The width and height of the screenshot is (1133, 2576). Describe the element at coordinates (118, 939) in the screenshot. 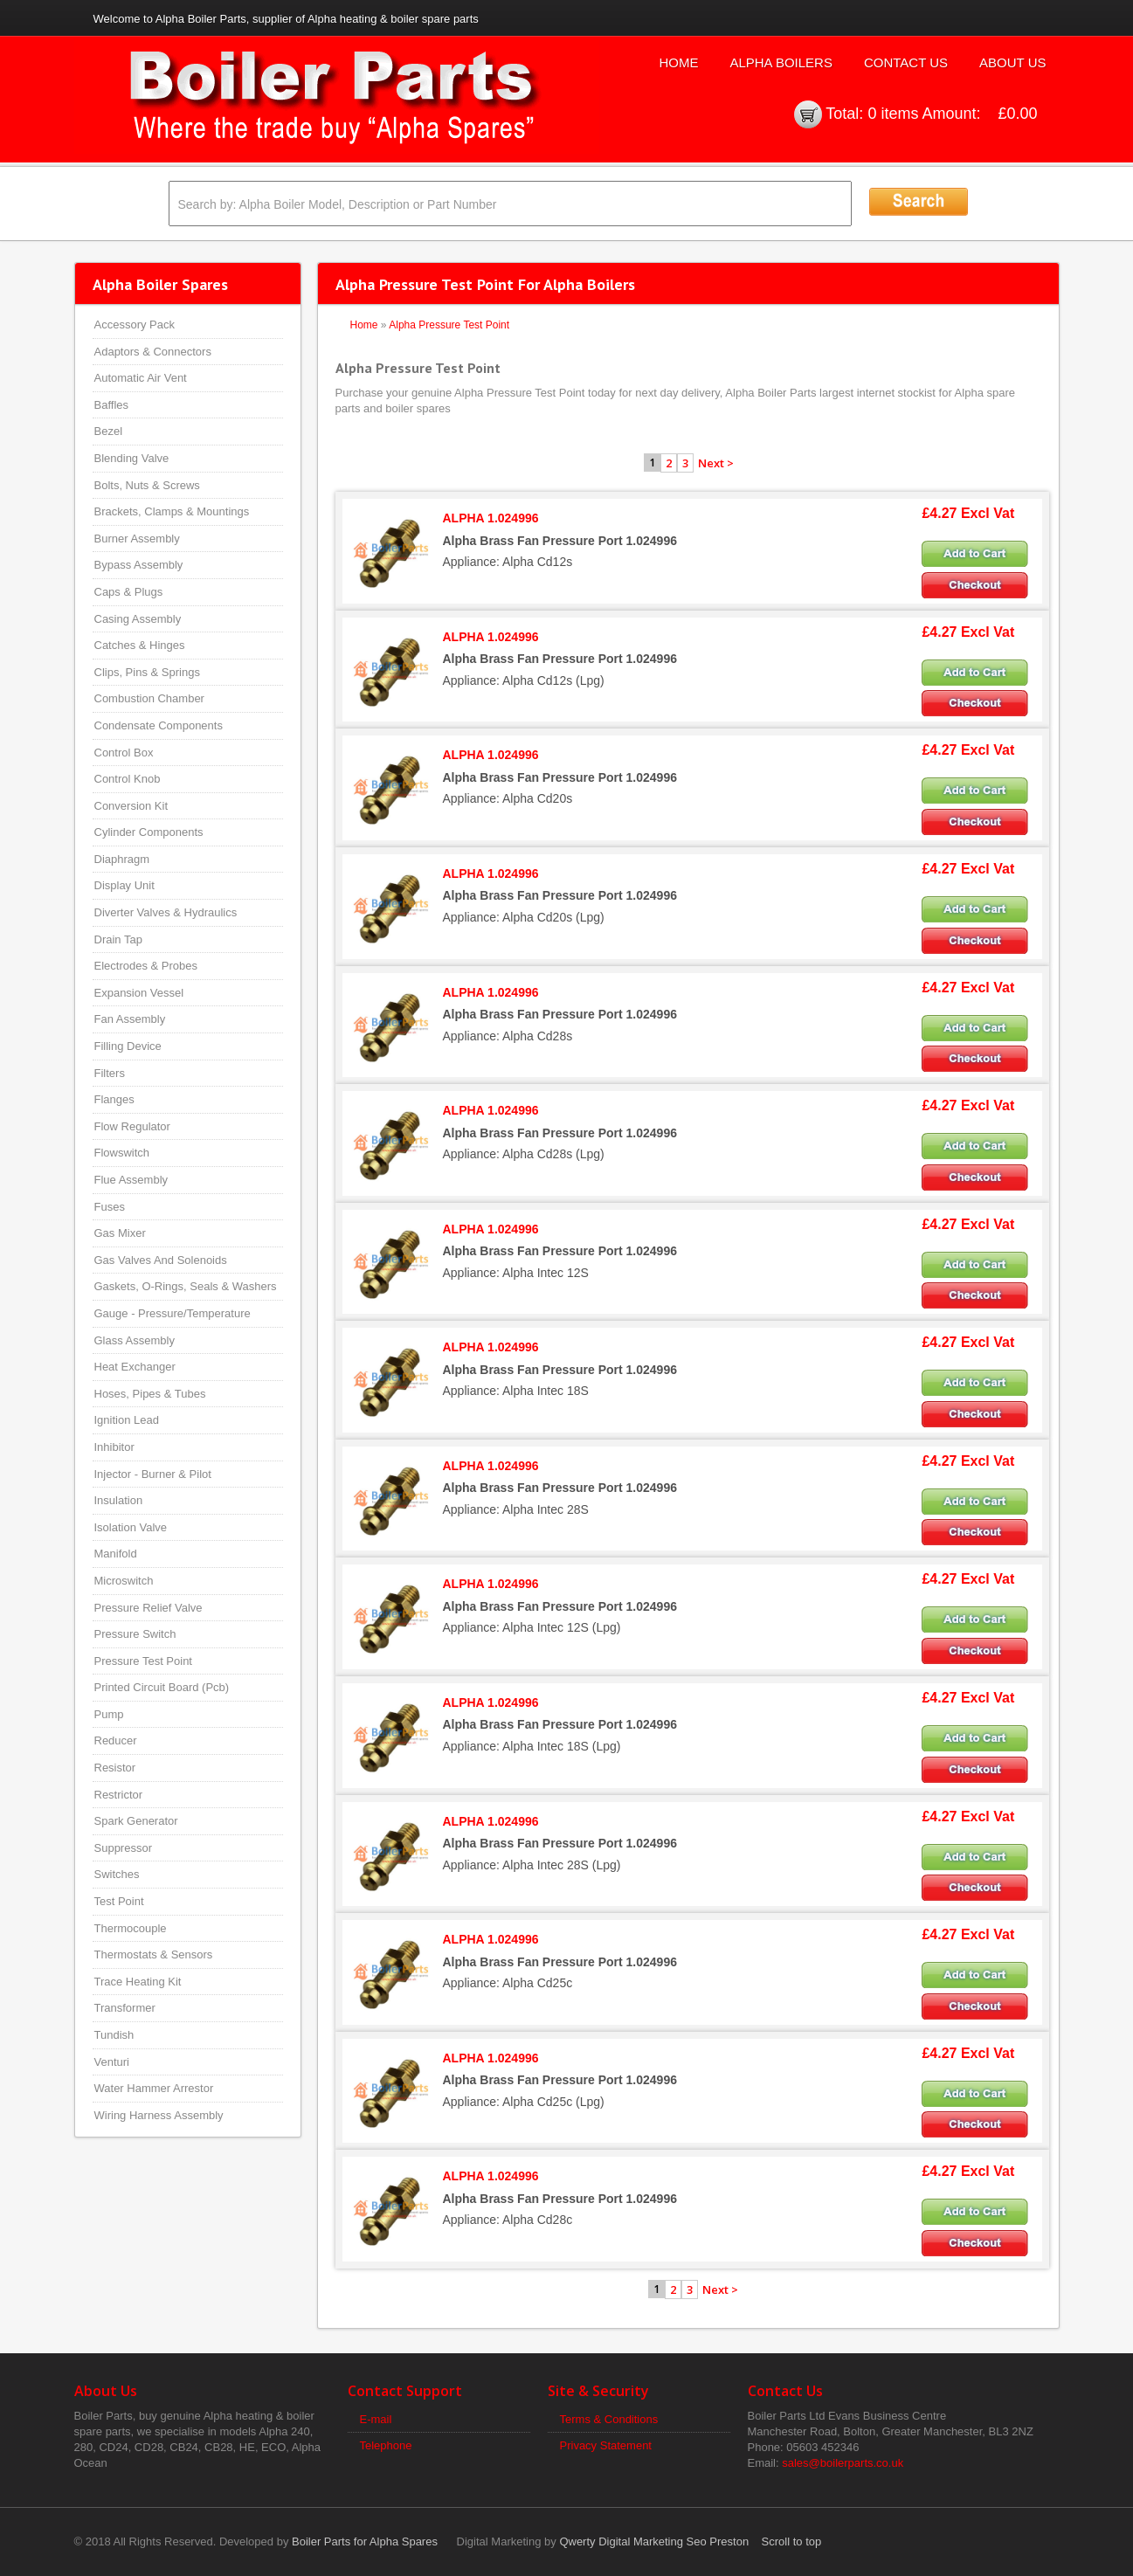

I see `Drain Tap` at that location.